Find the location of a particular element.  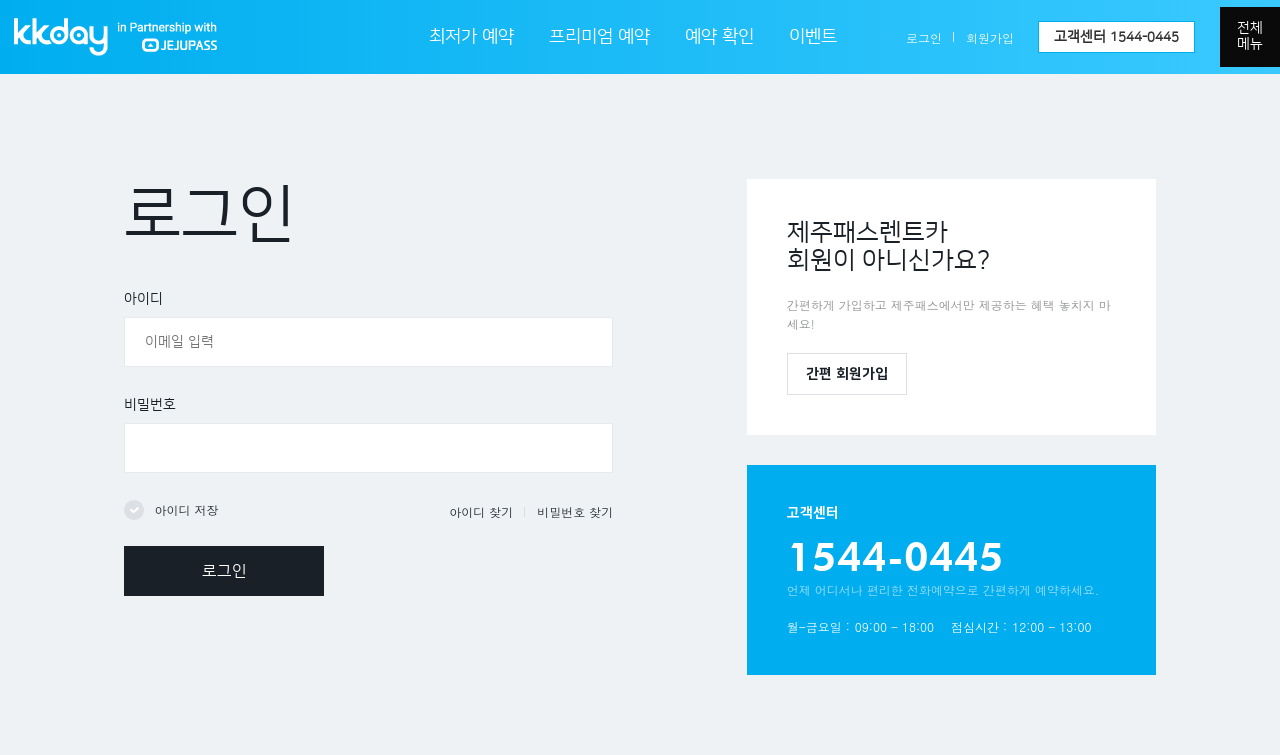

간편 회원가입 is located at coordinates (847, 374).